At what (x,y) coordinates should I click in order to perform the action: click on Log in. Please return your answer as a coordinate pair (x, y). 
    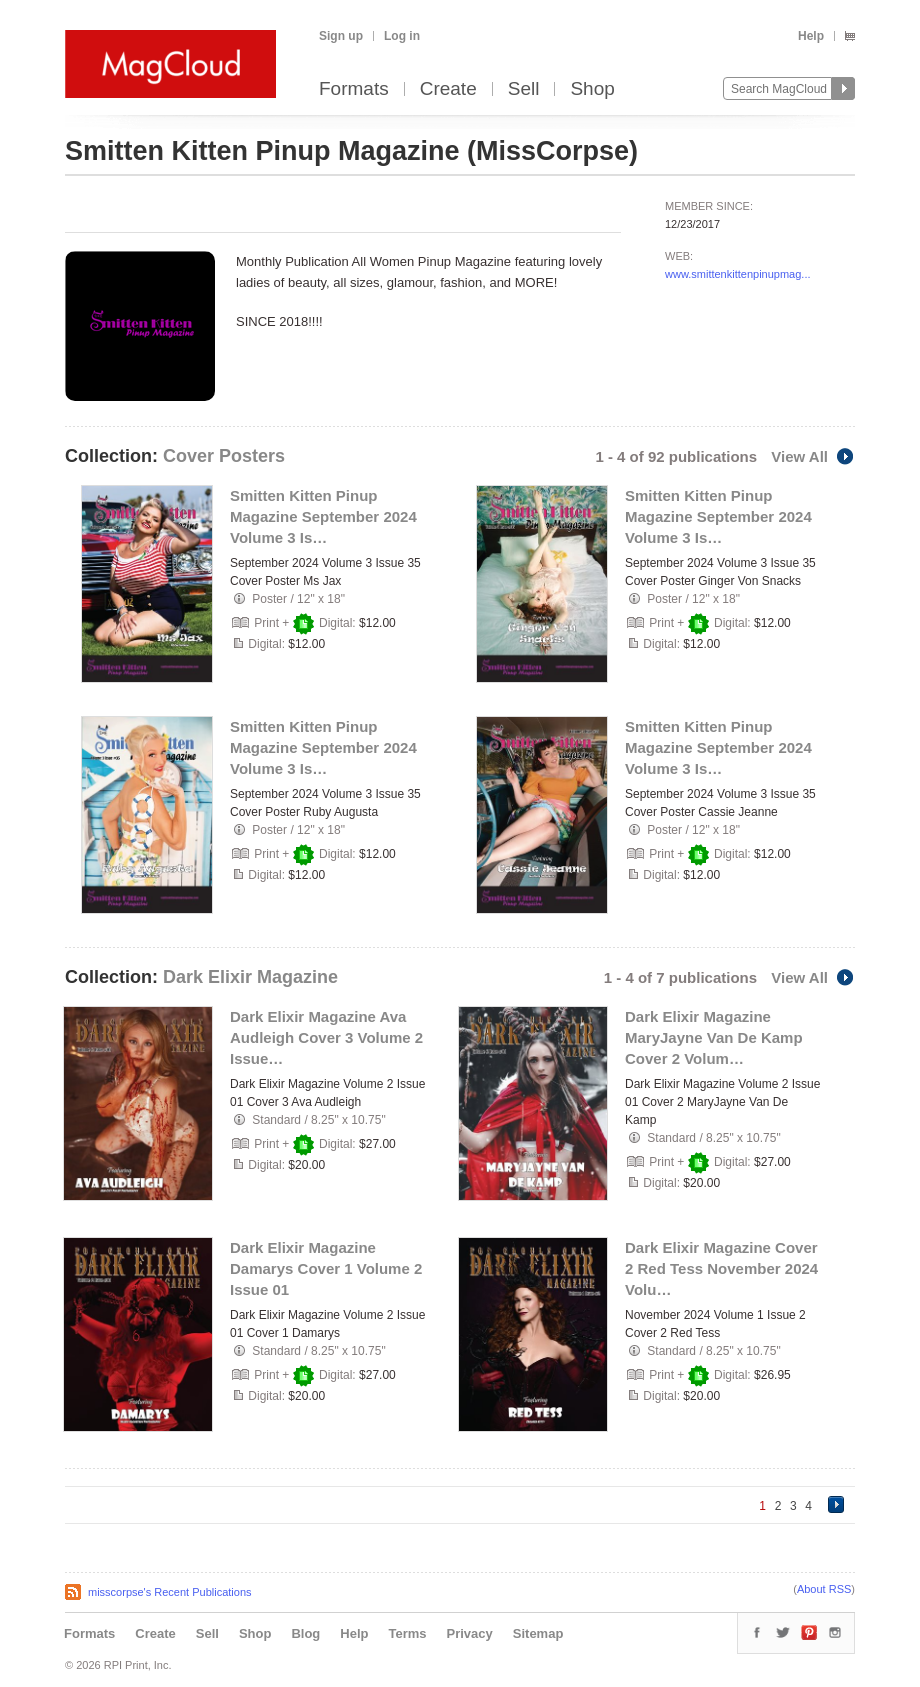
    Looking at the image, I should click on (402, 36).